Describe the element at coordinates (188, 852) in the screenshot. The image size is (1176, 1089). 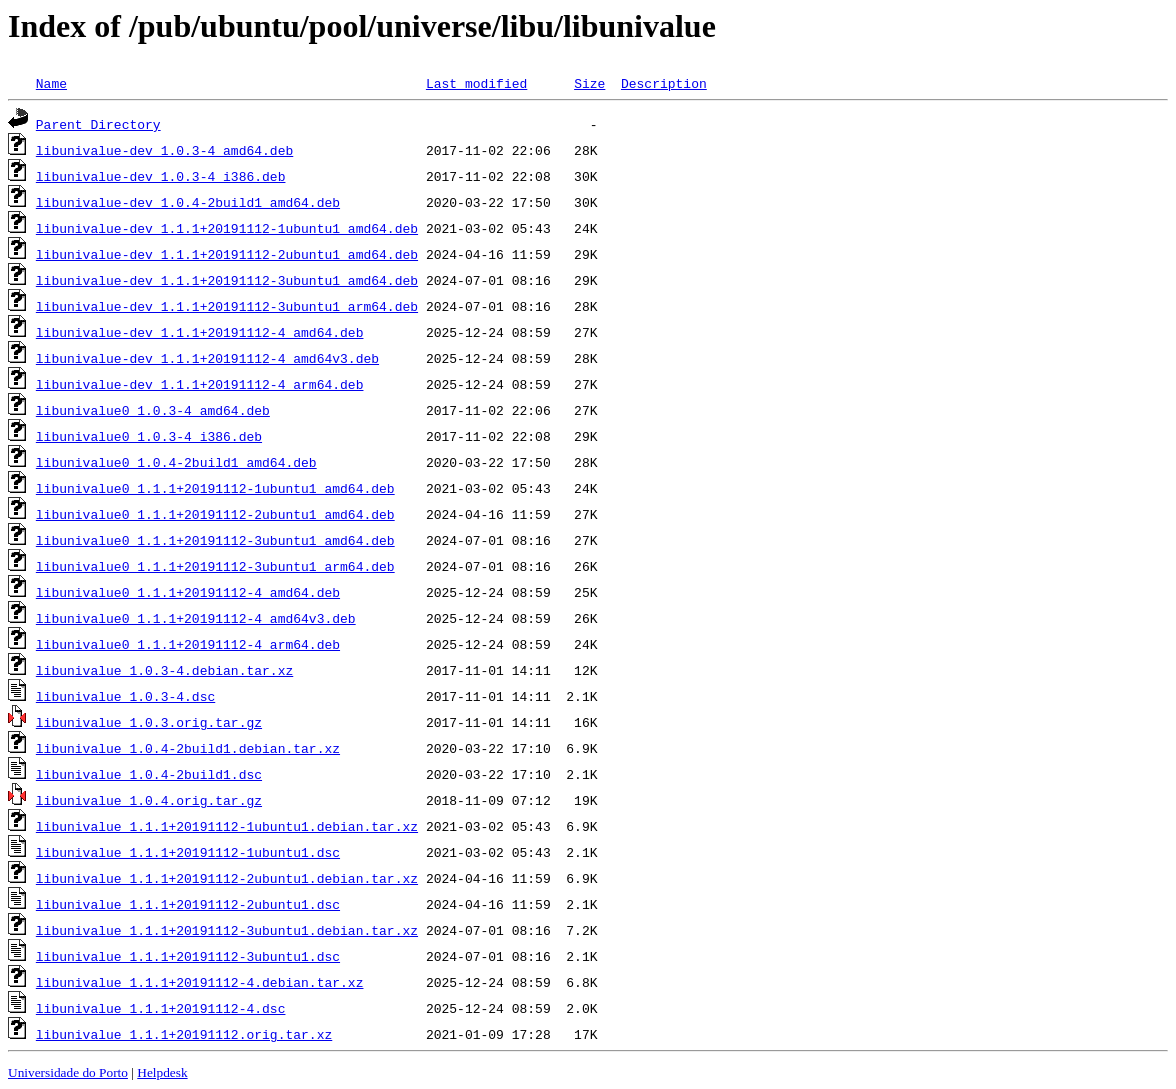
I see `libunivalue_1.1.1+20191112-1ubuntu1.dsc` at that location.